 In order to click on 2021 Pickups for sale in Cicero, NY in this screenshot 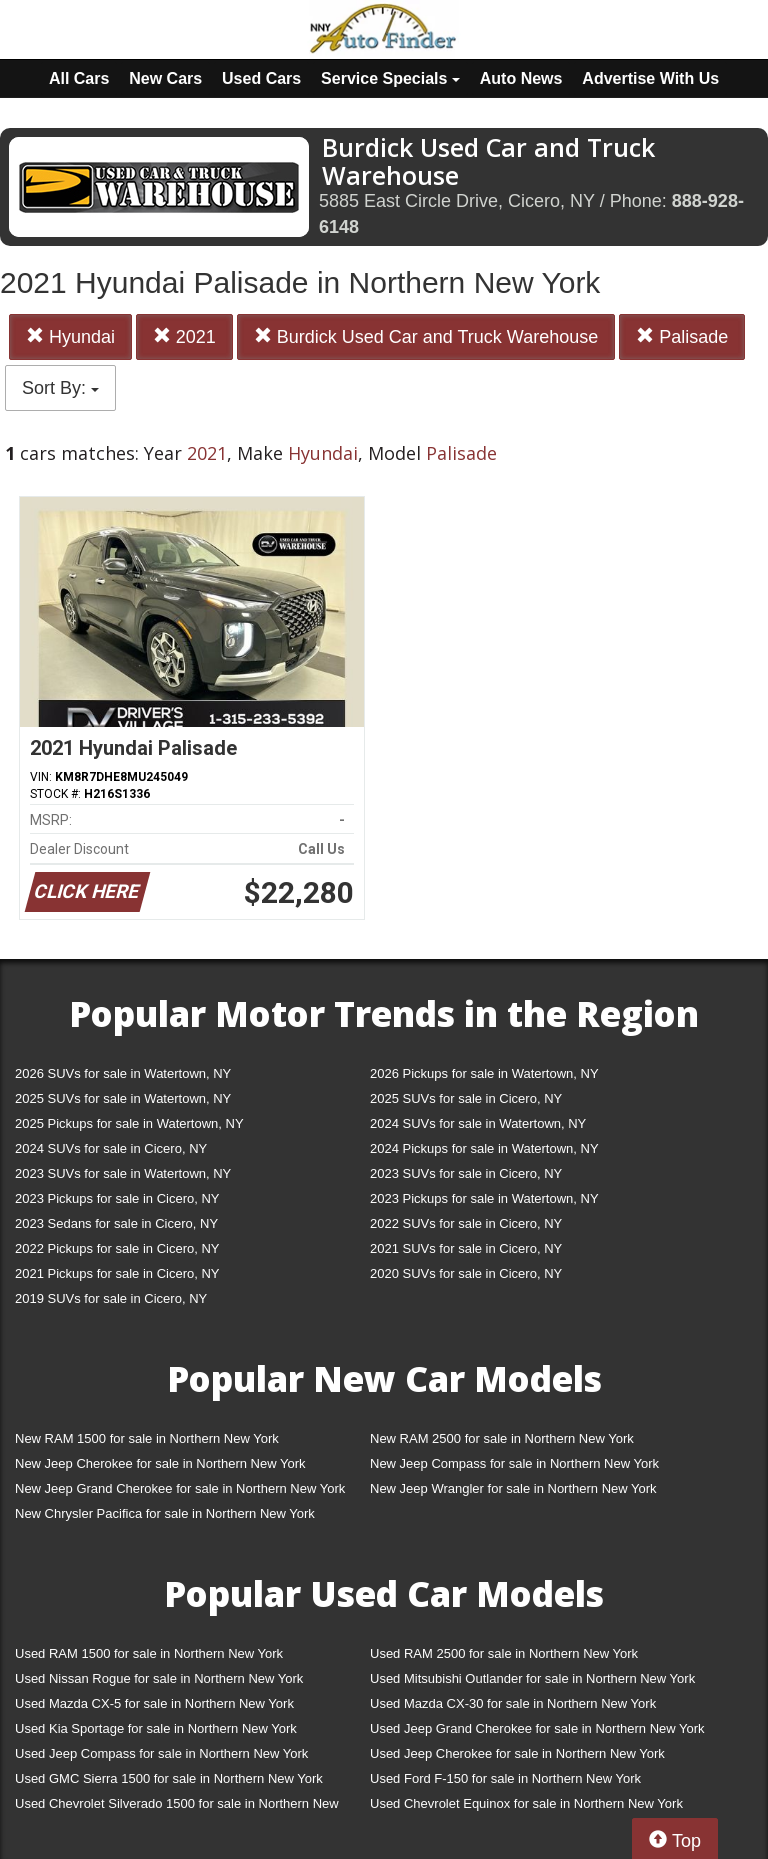, I will do `click(117, 1273)`.